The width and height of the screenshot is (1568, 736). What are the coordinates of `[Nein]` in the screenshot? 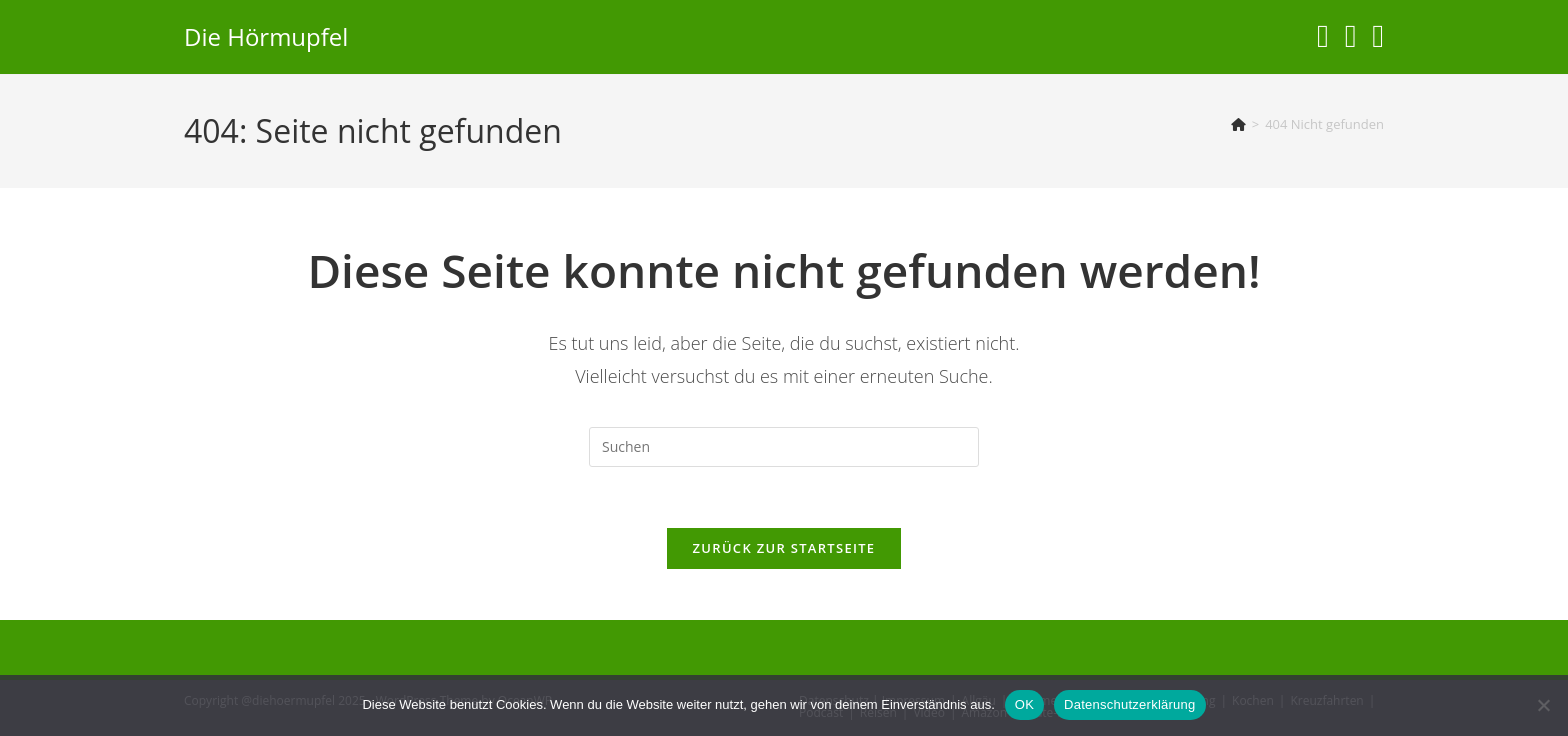 It's located at (1543, 705).